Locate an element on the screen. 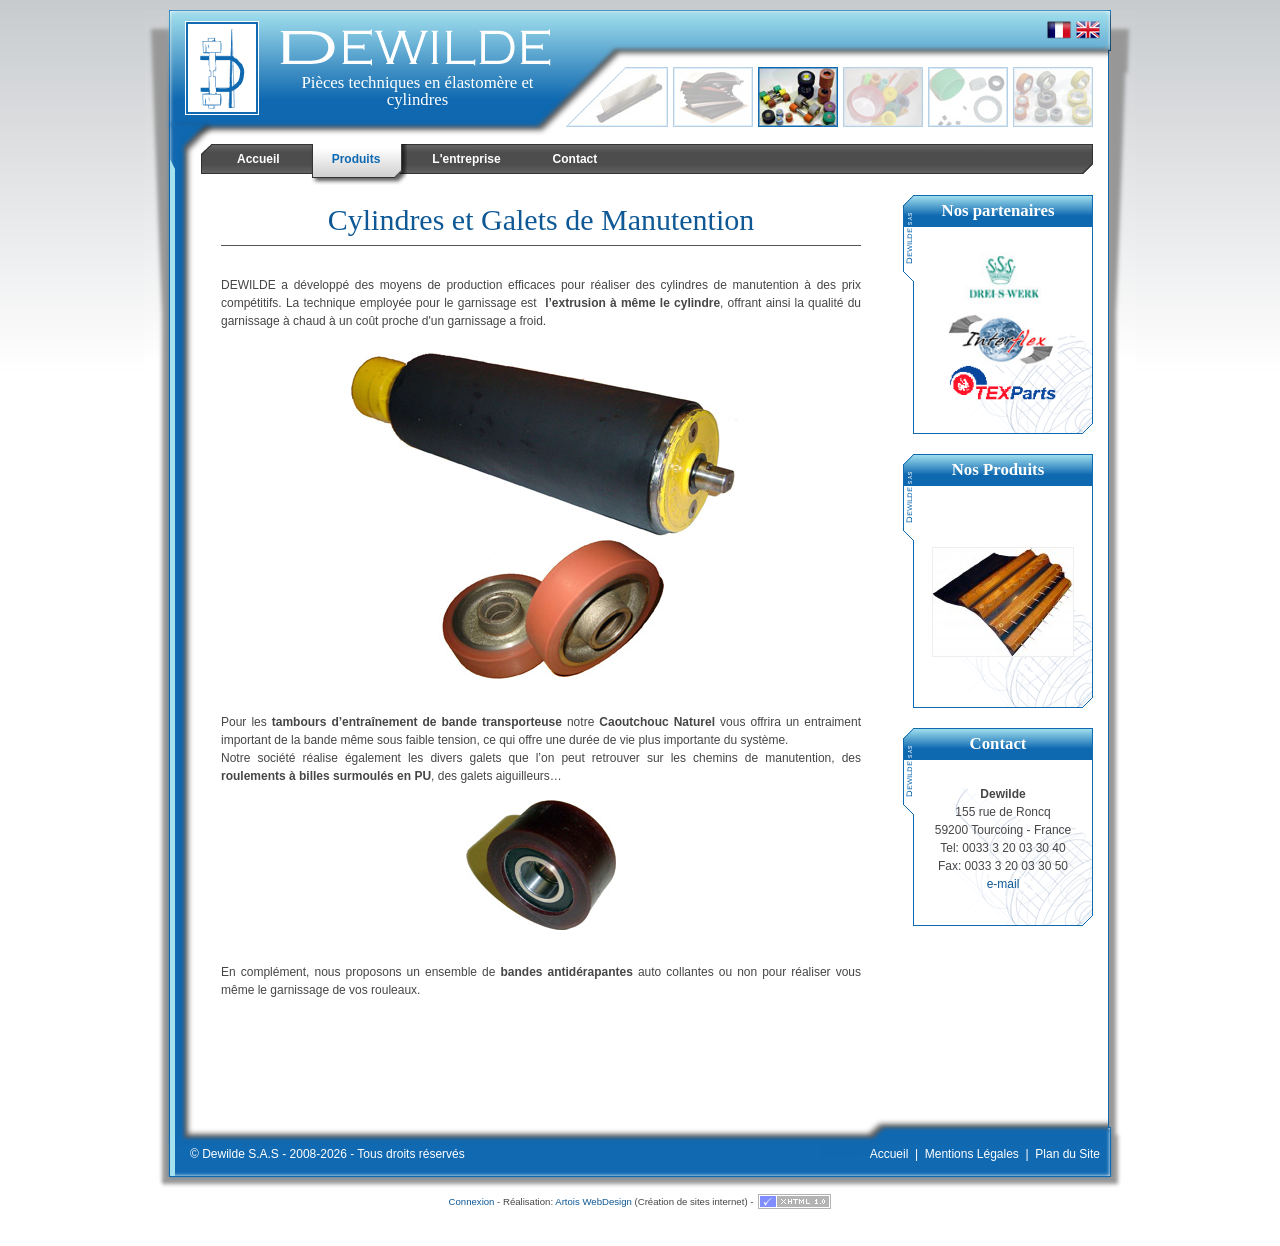 This screenshot has height=1246, width=1280. e-mail is located at coordinates (1003, 884).